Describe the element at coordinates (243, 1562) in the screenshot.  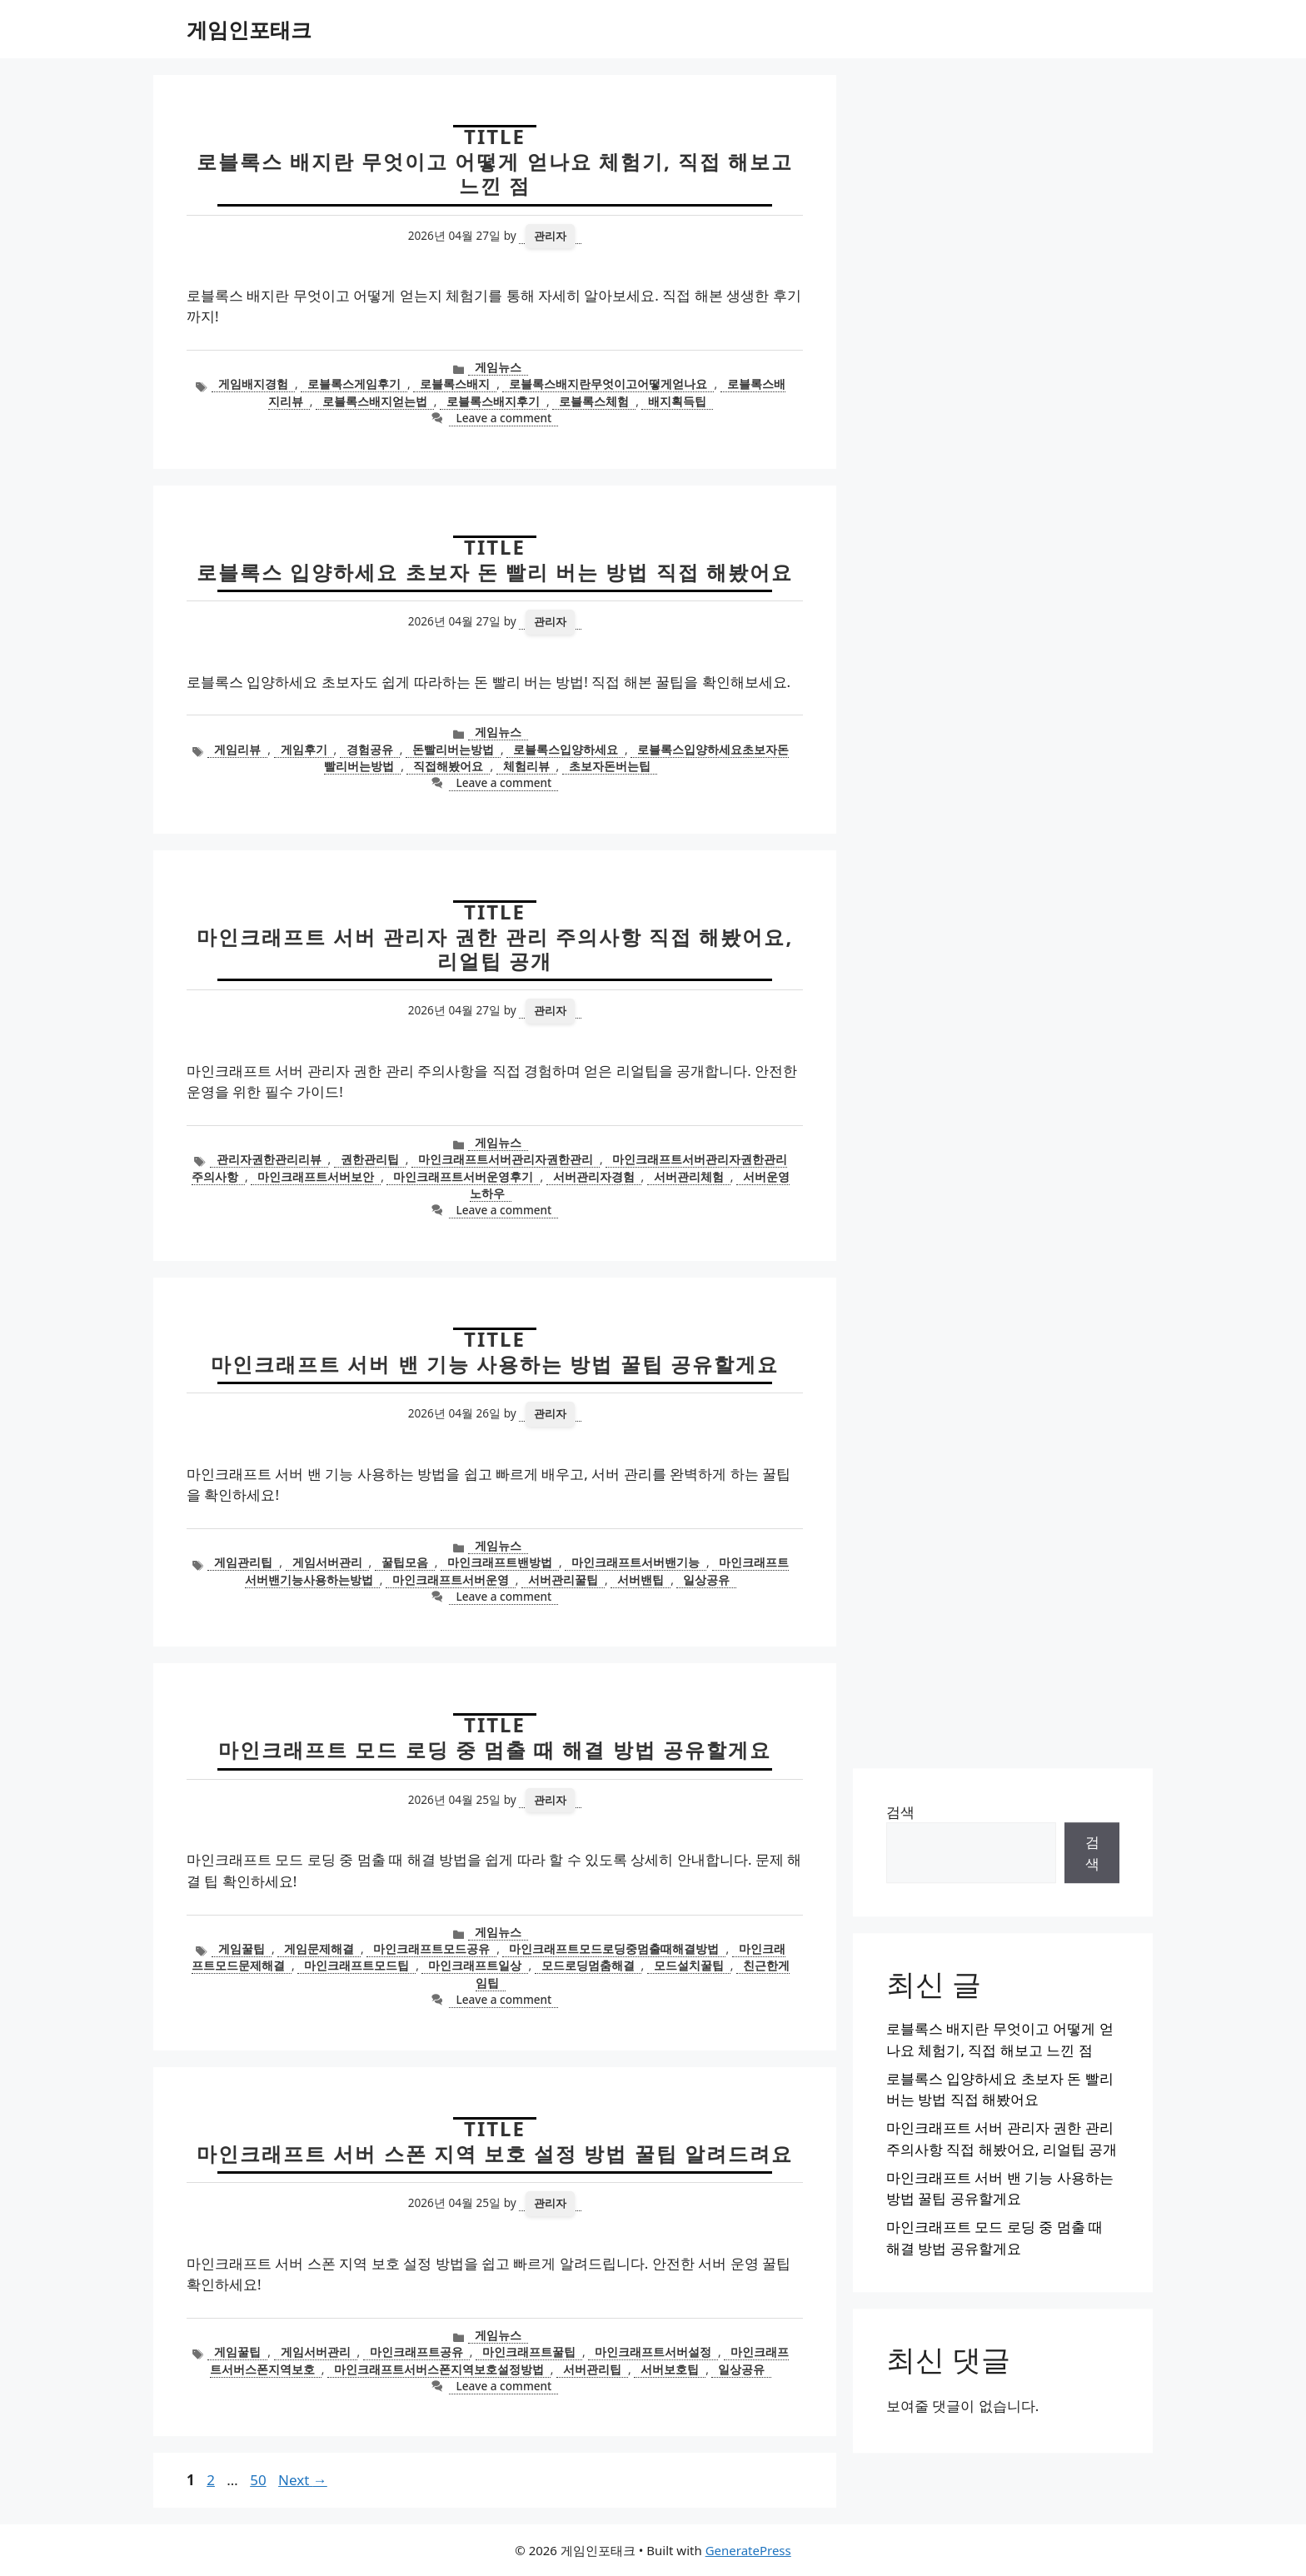
I see `게임관리팁` at that location.